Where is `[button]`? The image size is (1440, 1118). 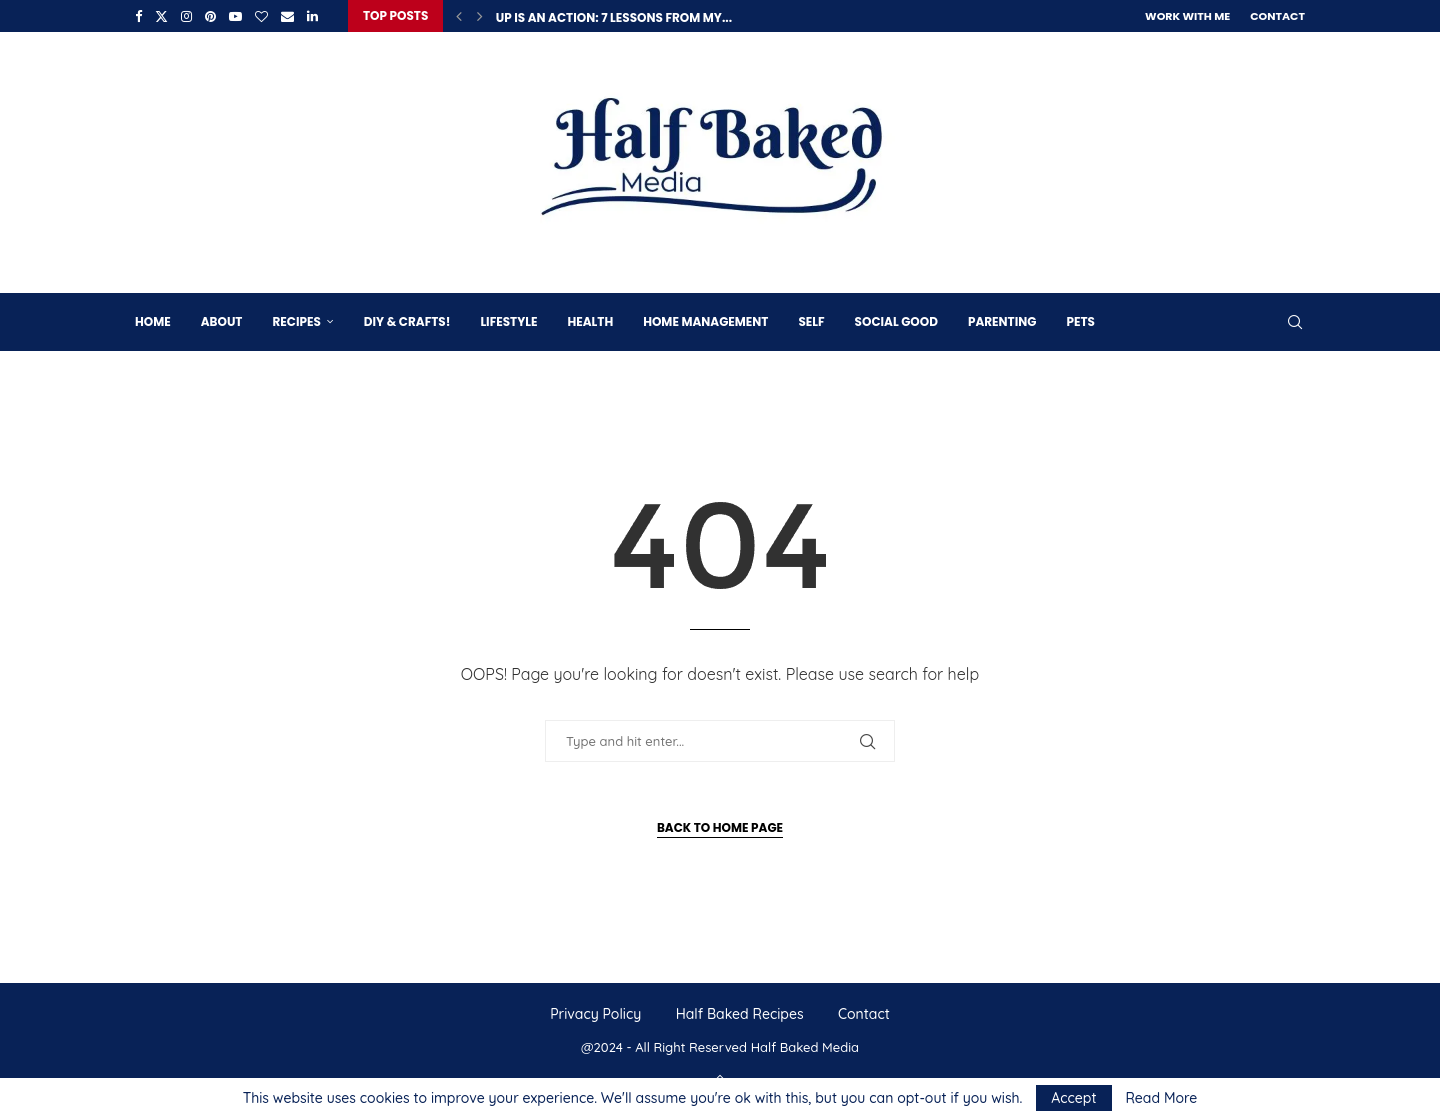
[button] is located at coordinates (459, 16).